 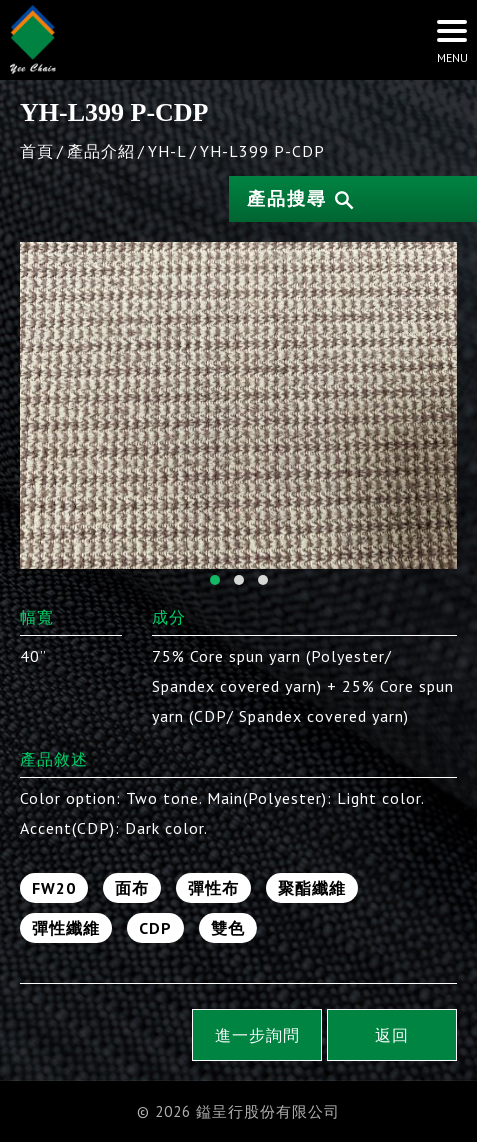 I want to click on [button], so click(x=215, y=580).